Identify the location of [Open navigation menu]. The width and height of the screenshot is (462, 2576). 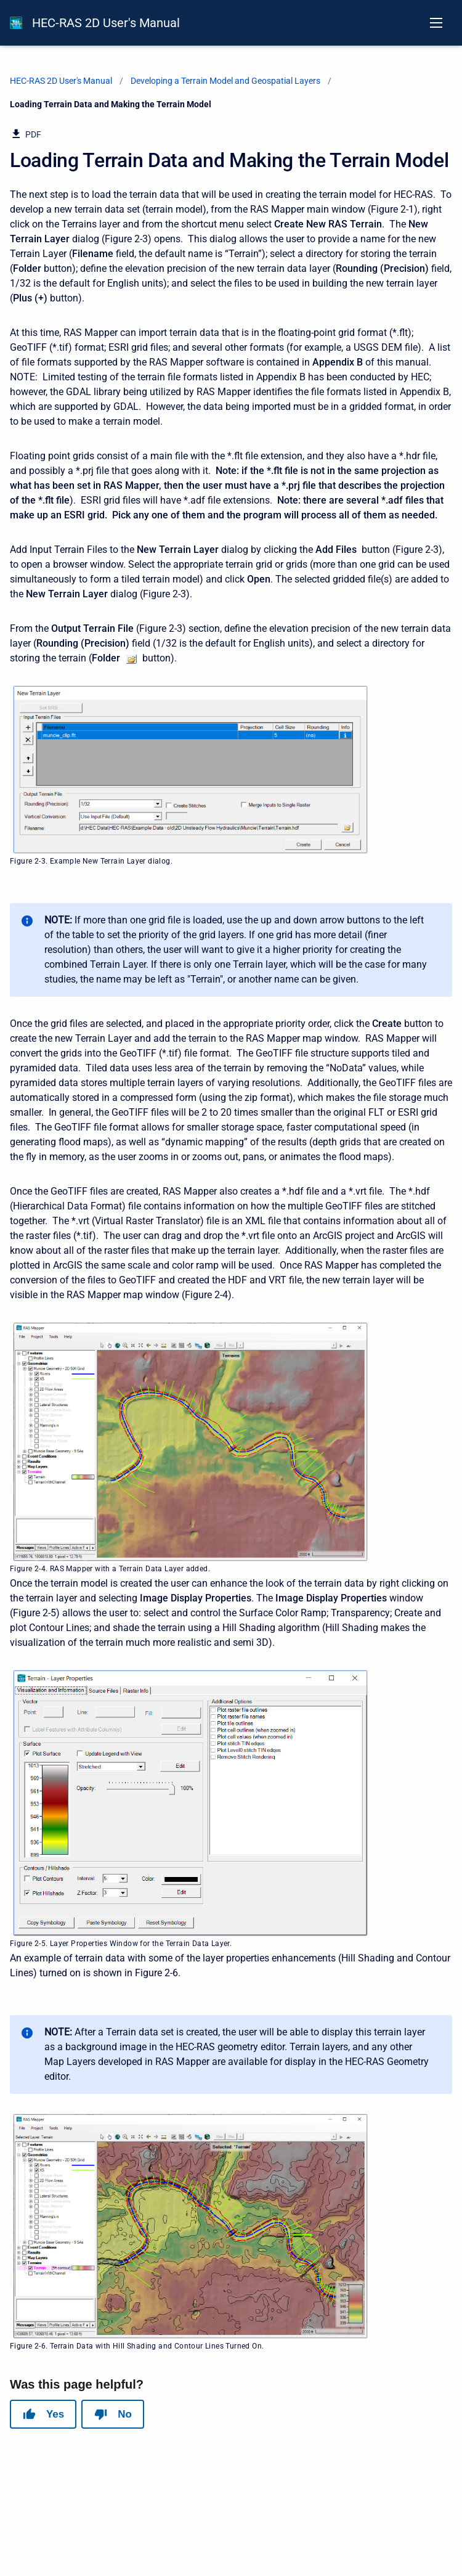
(436, 23).